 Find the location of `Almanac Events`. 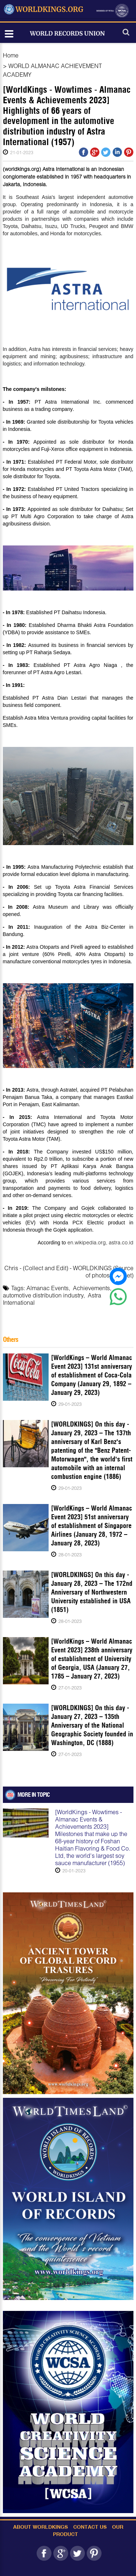

Almanac Events is located at coordinates (47, 1287).